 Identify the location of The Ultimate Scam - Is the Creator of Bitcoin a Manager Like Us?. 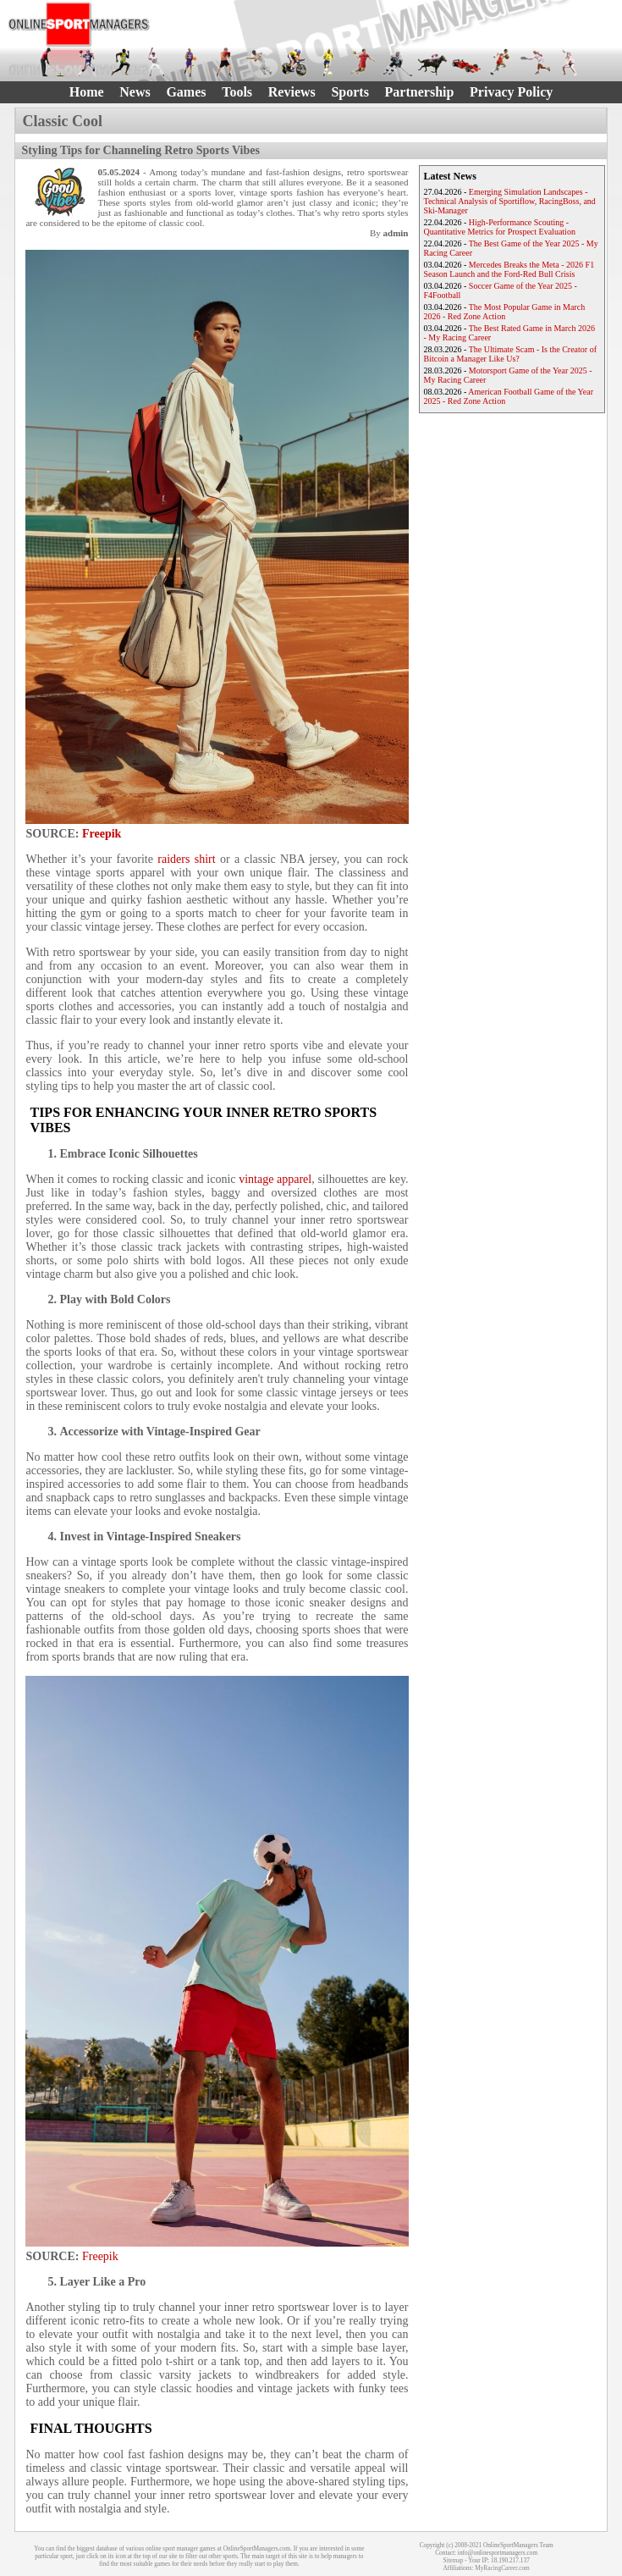
(510, 354).